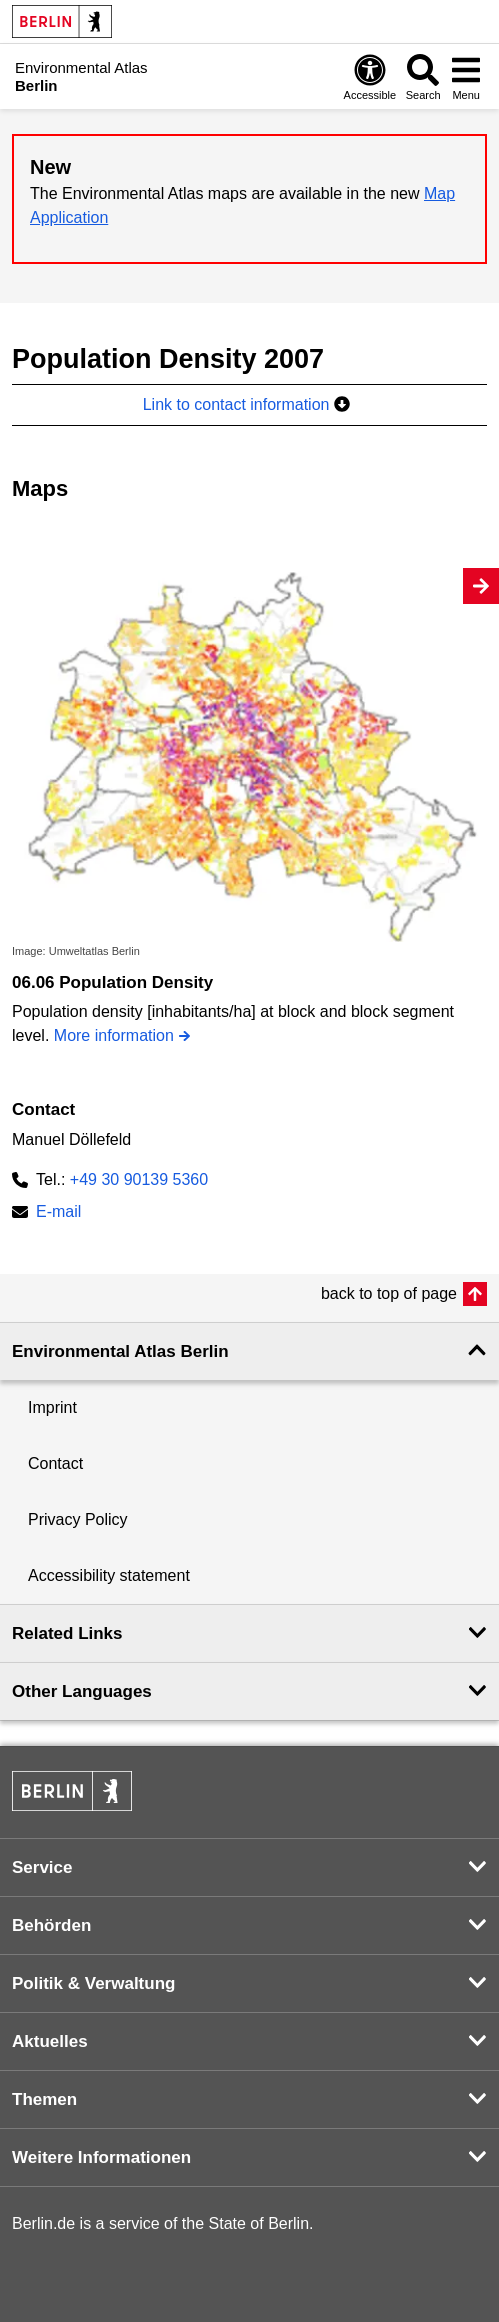 The image size is (499, 2322). I want to click on Link to contact information, so click(246, 404).